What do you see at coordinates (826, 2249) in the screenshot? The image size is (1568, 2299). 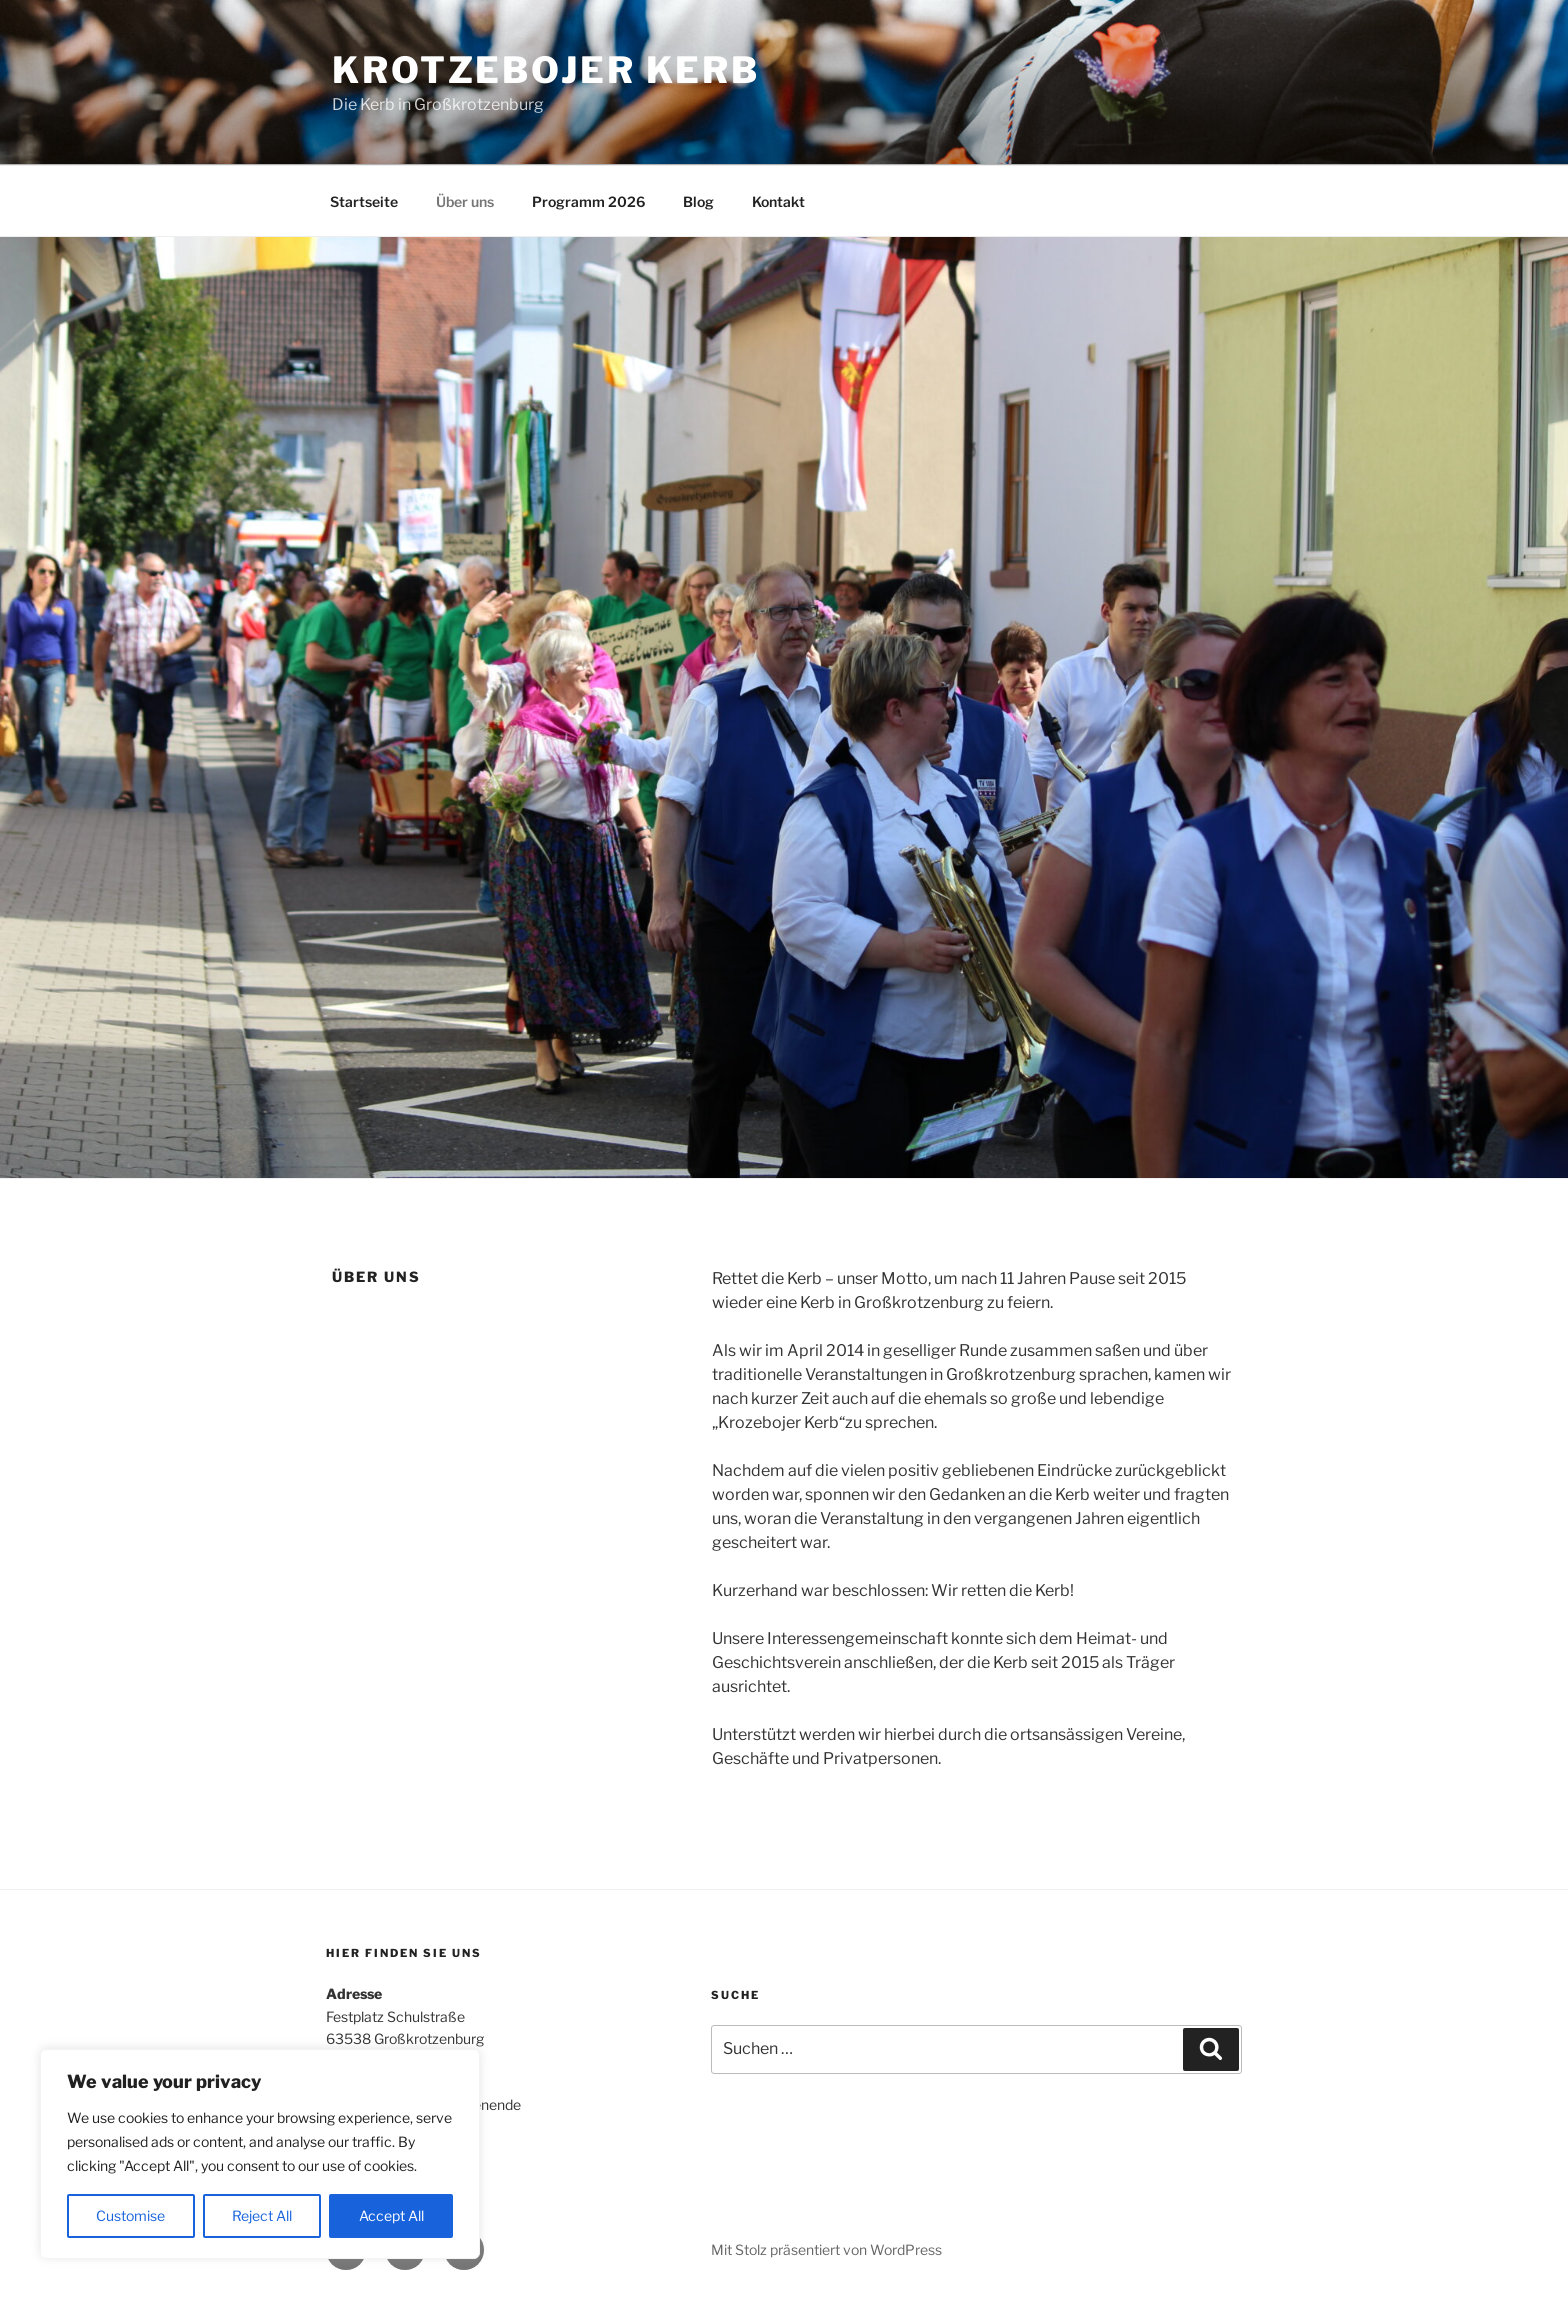 I see `Mit Stolz präsentiert von WordPress` at bounding box center [826, 2249].